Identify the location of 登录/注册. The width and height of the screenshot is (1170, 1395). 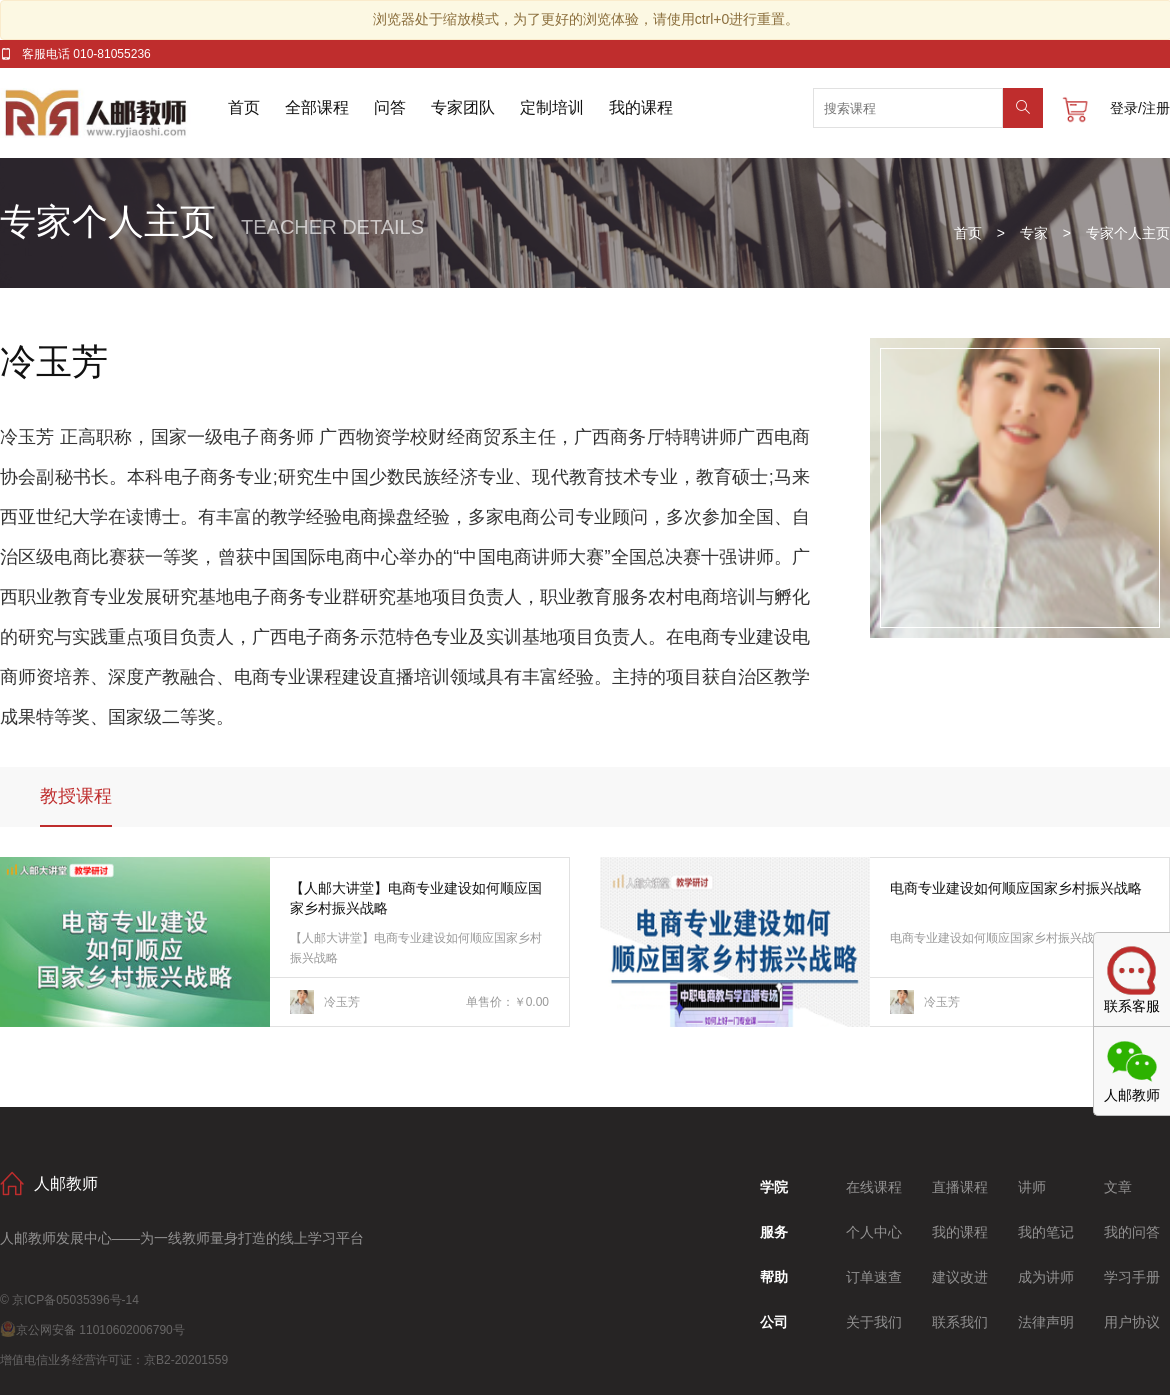
(1140, 108).